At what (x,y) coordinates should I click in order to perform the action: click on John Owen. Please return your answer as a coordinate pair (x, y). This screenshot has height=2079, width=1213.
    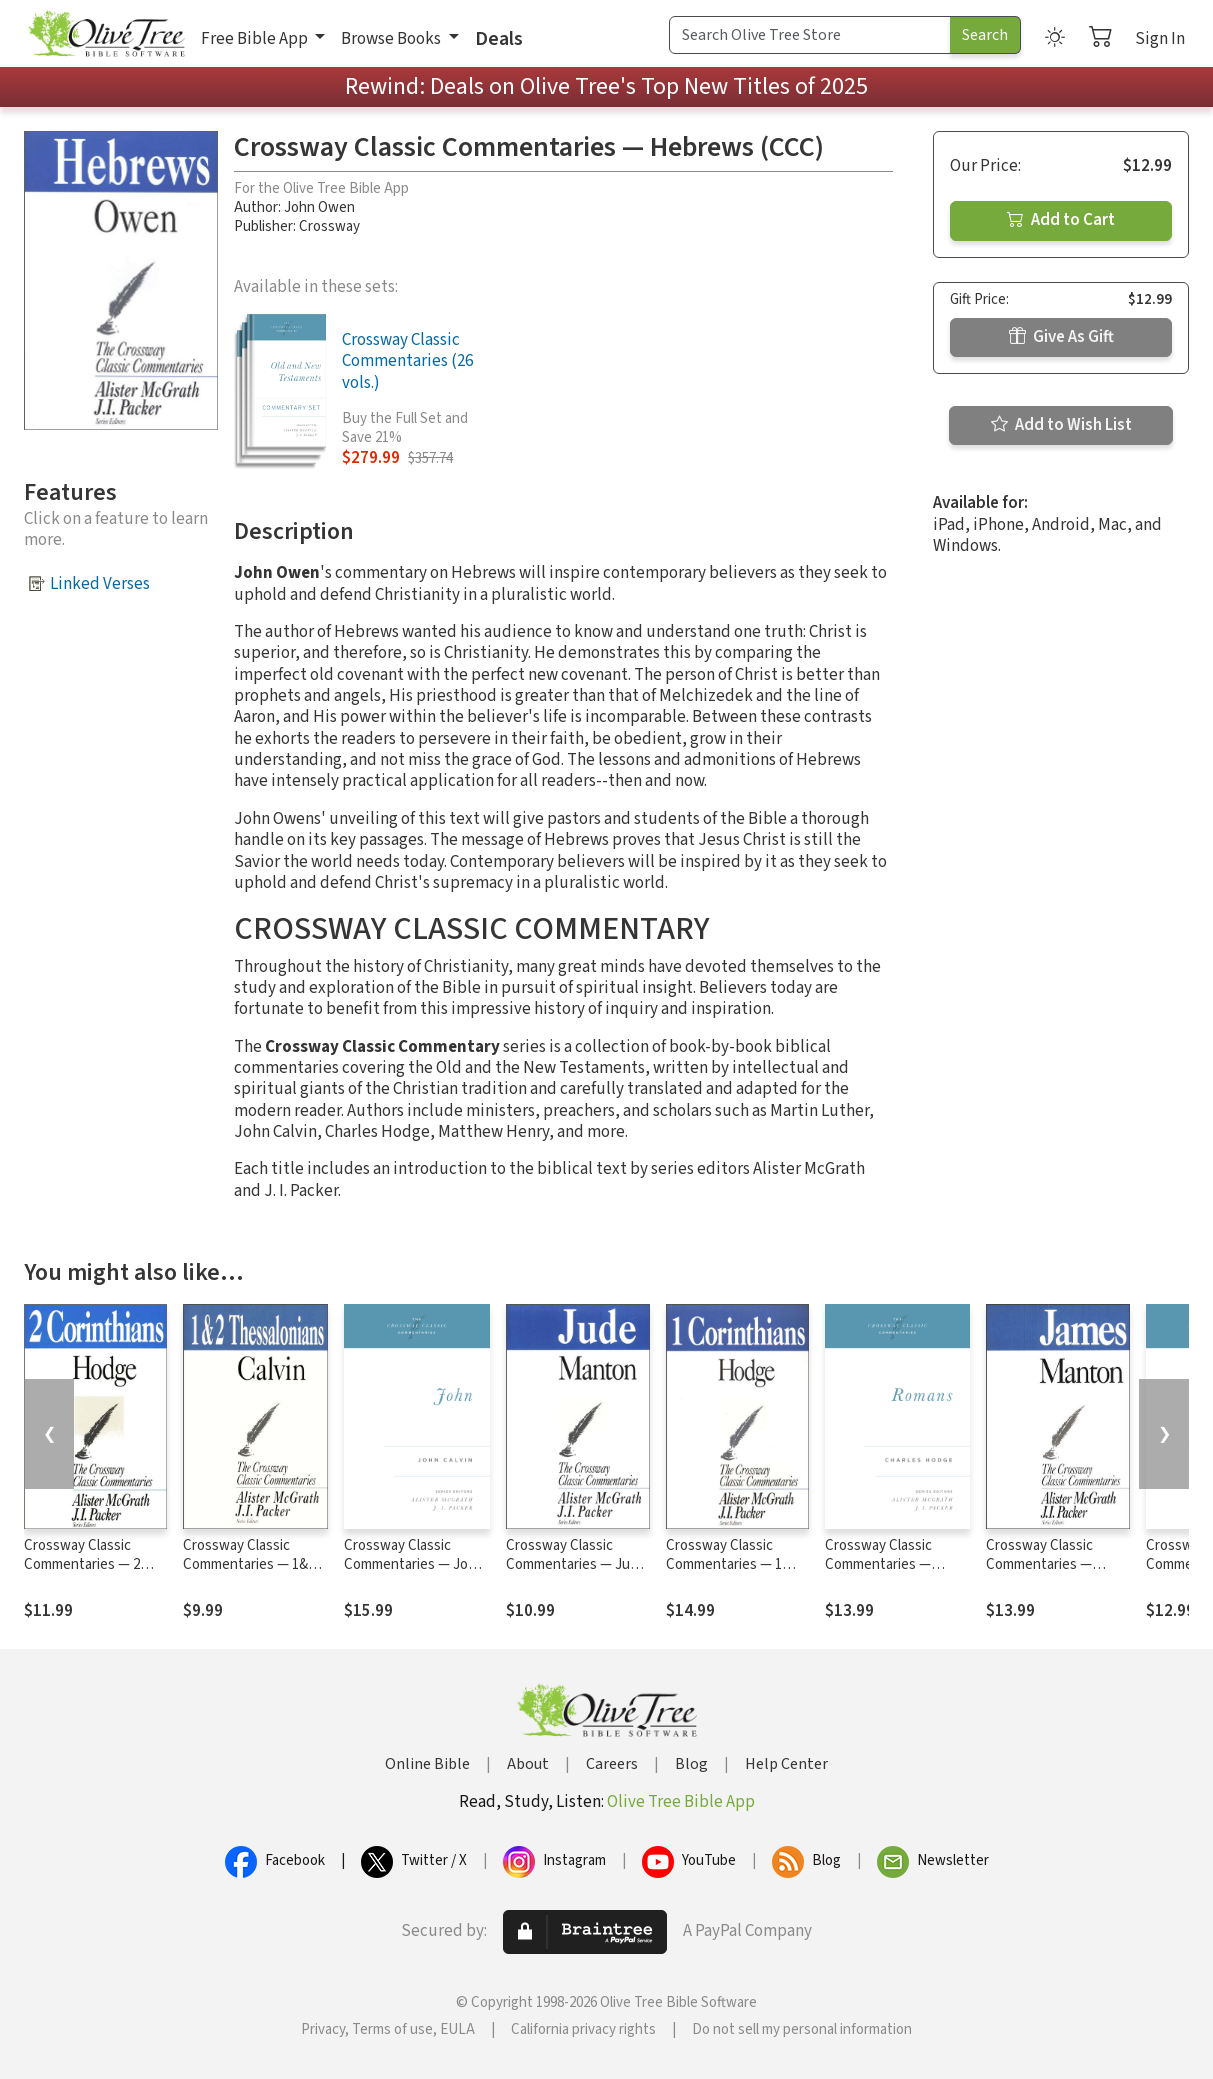
    Looking at the image, I should click on (319, 207).